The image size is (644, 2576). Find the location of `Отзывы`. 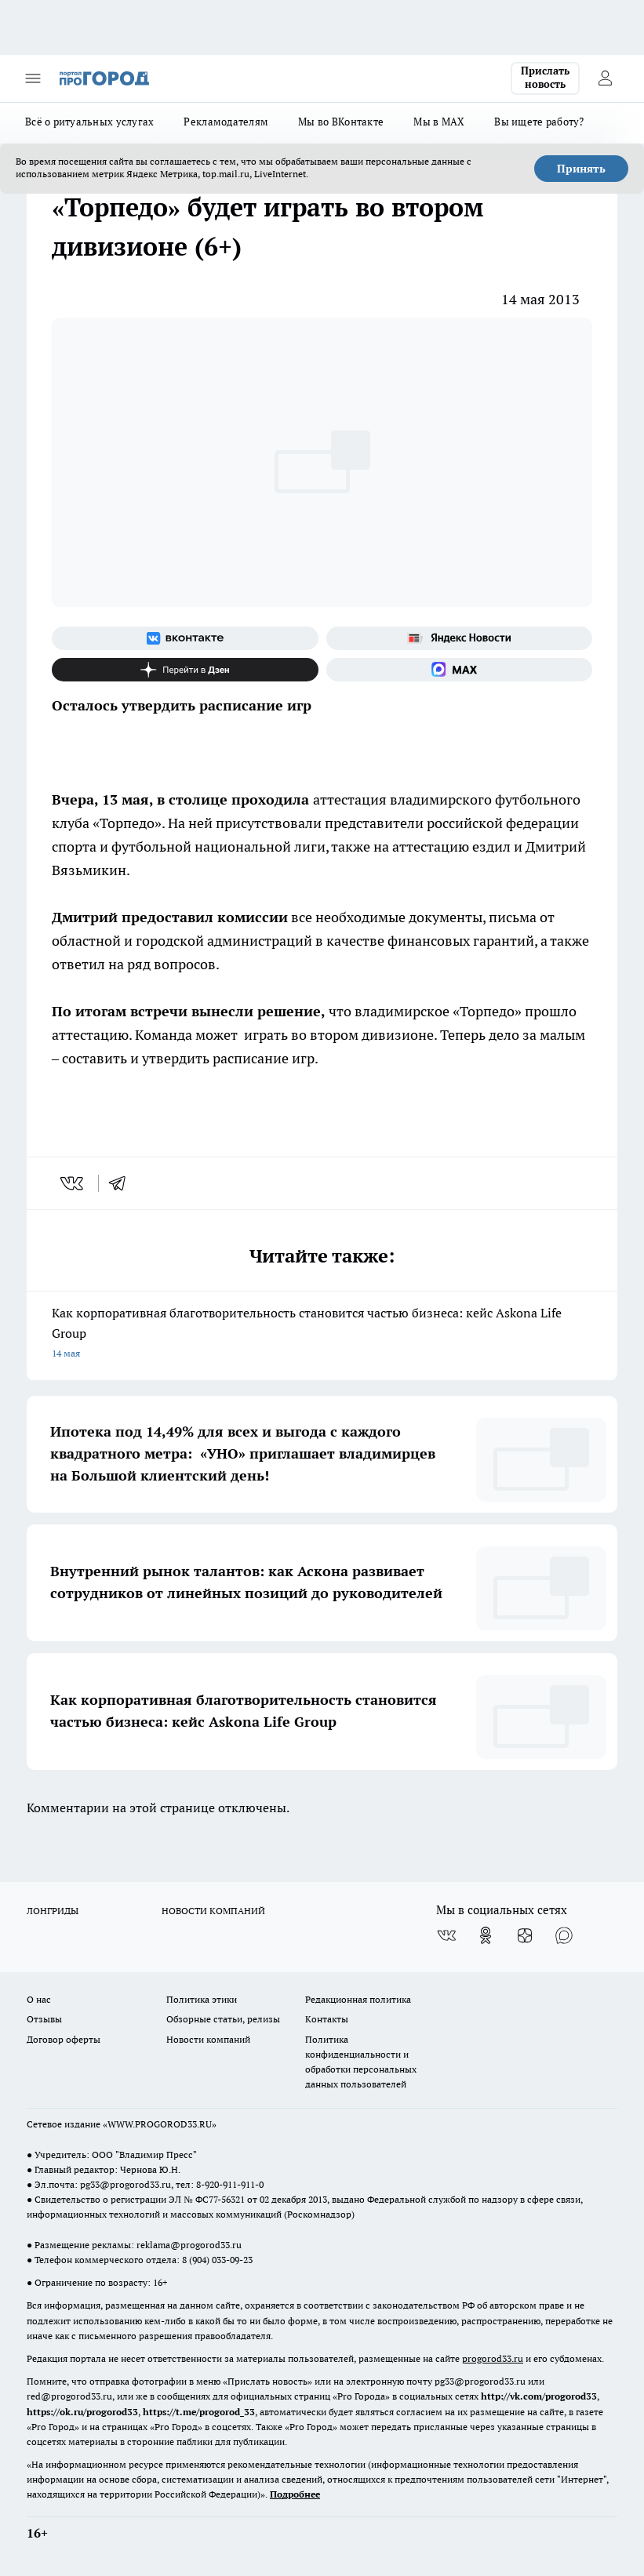

Отзывы is located at coordinates (44, 2019).